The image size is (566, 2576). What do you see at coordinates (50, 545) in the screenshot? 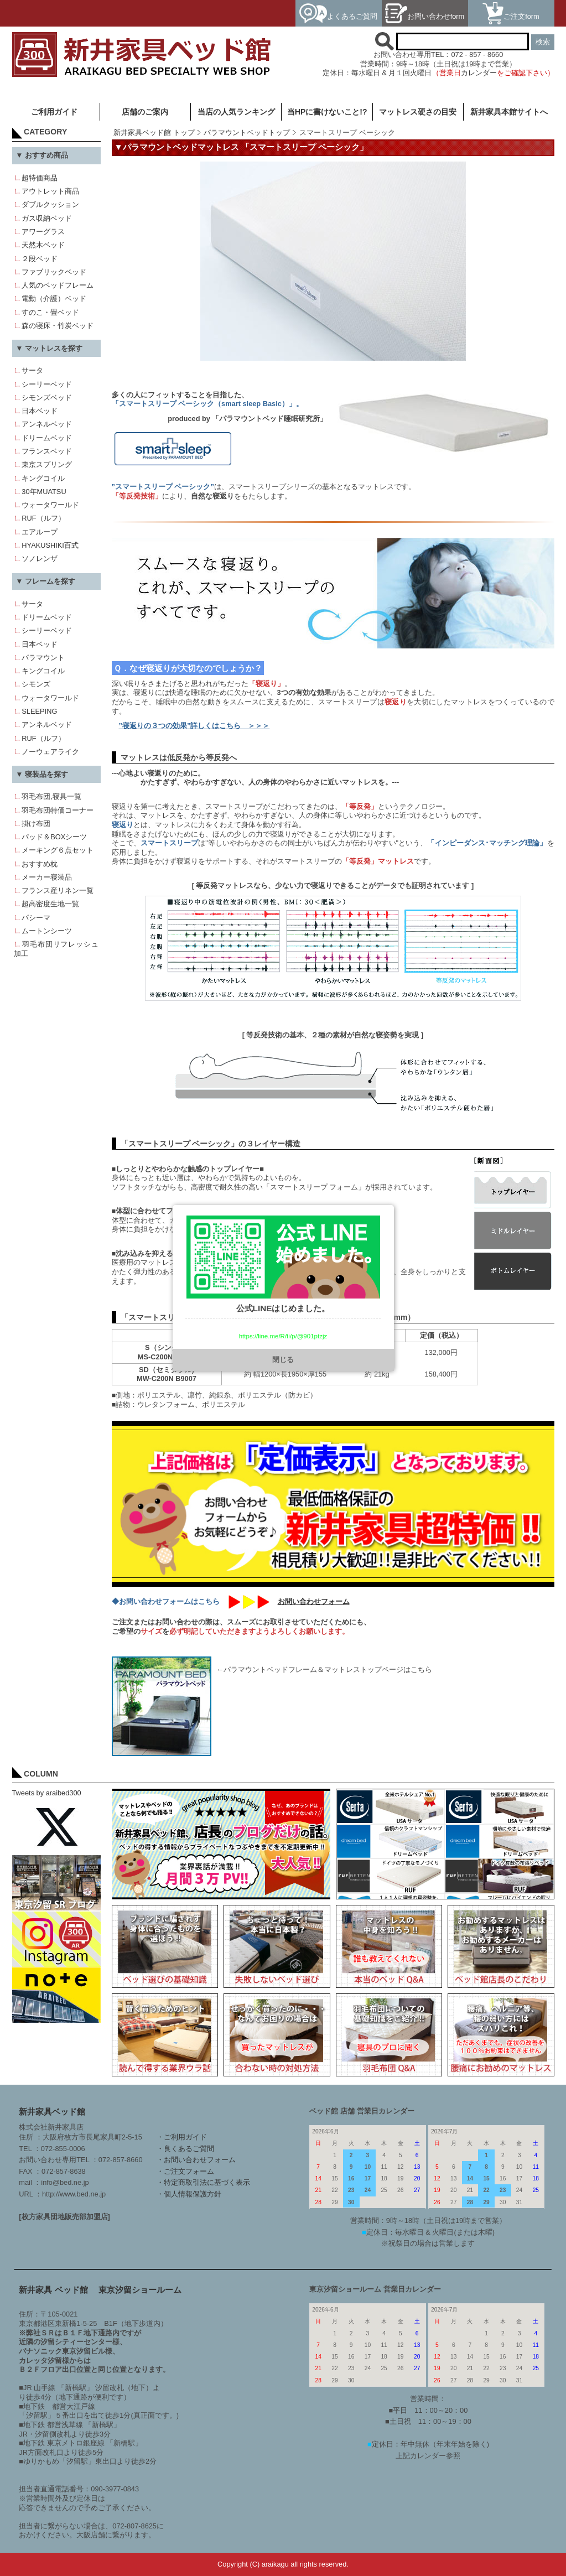
I see `HYAKUSHIKI百式` at bounding box center [50, 545].